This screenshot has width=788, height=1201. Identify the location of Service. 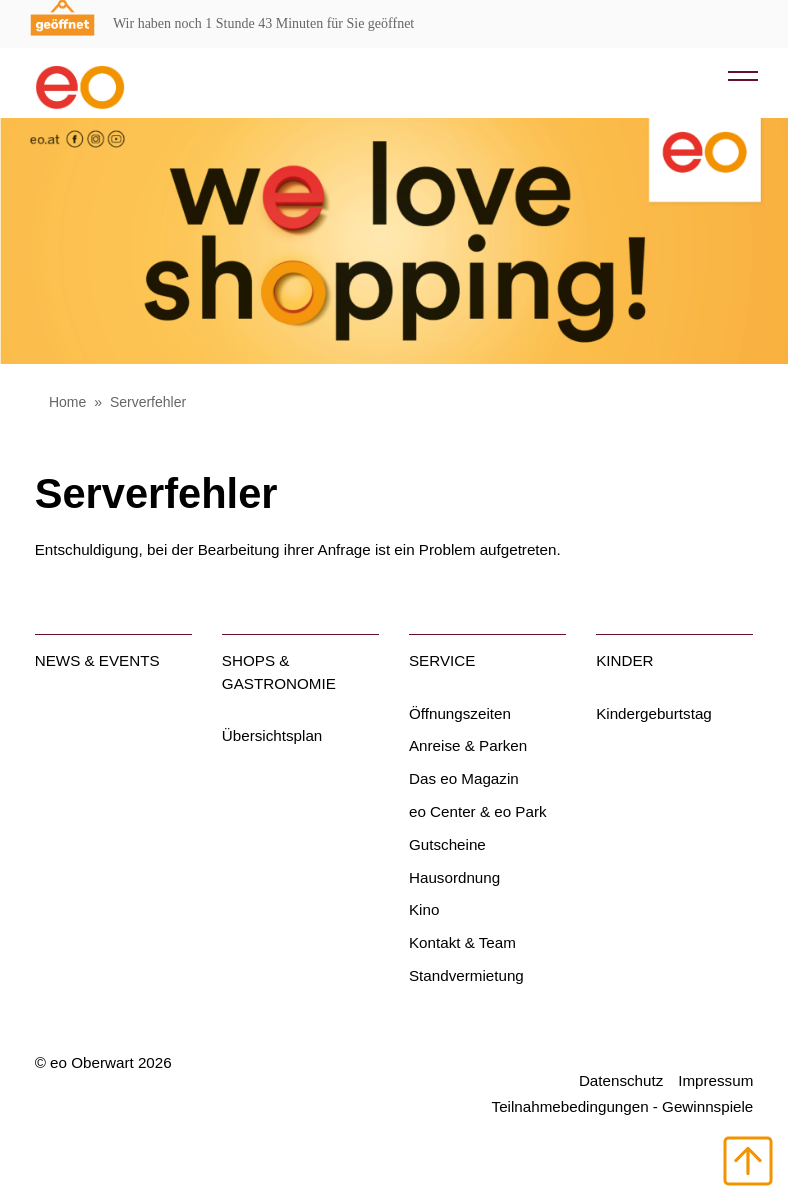
(442, 660).